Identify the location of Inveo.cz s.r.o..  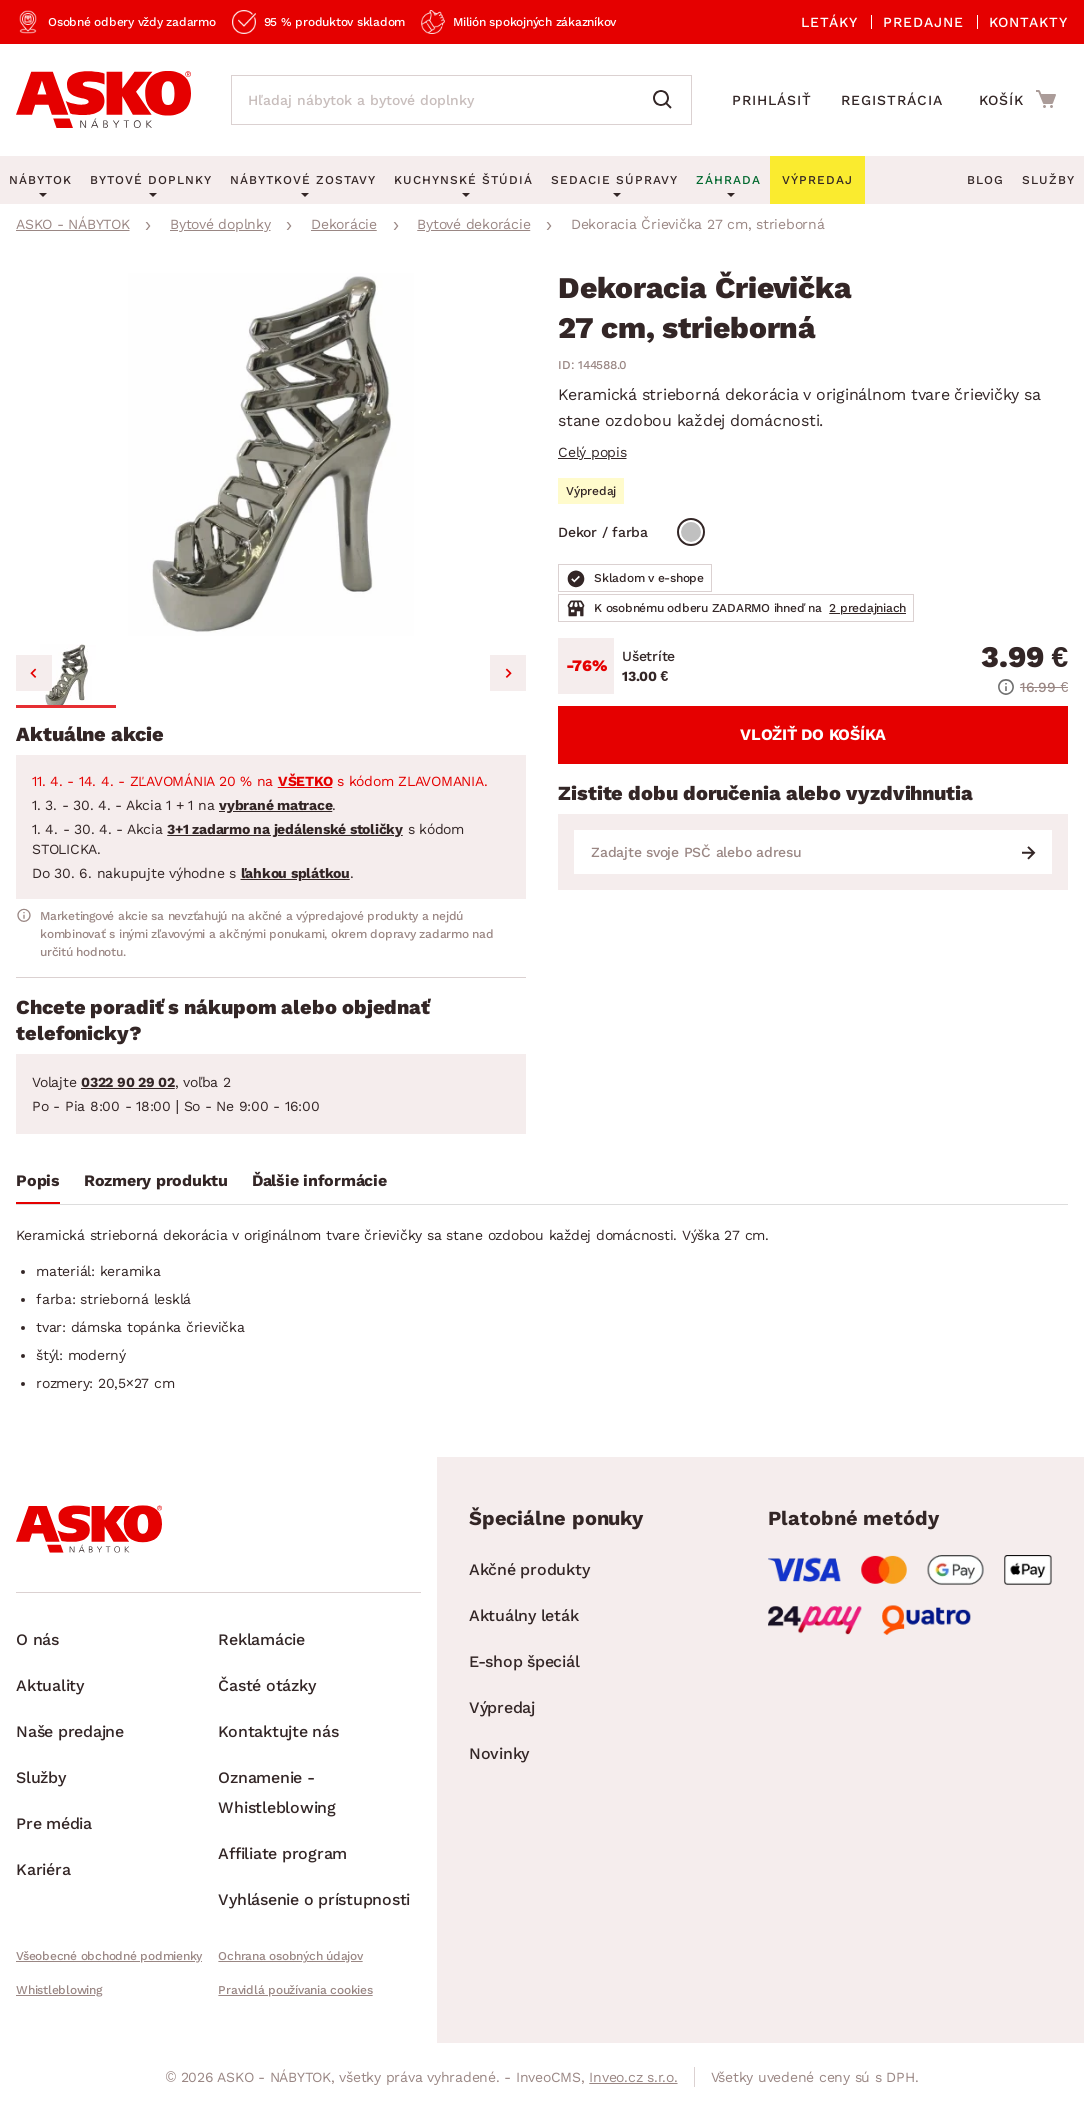
(633, 2077).